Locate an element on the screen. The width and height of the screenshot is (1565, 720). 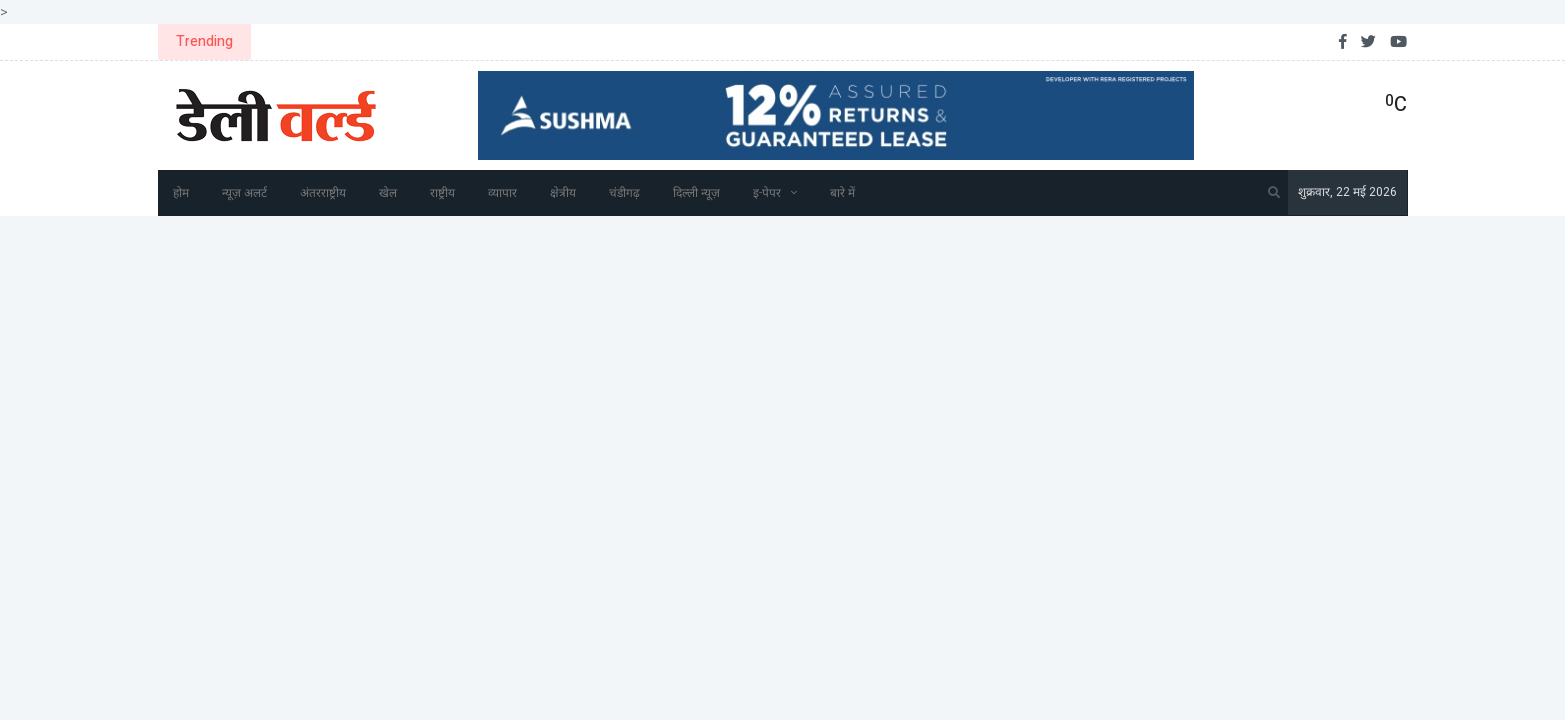
राष्ट्रीय is located at coordinates (442, 193).